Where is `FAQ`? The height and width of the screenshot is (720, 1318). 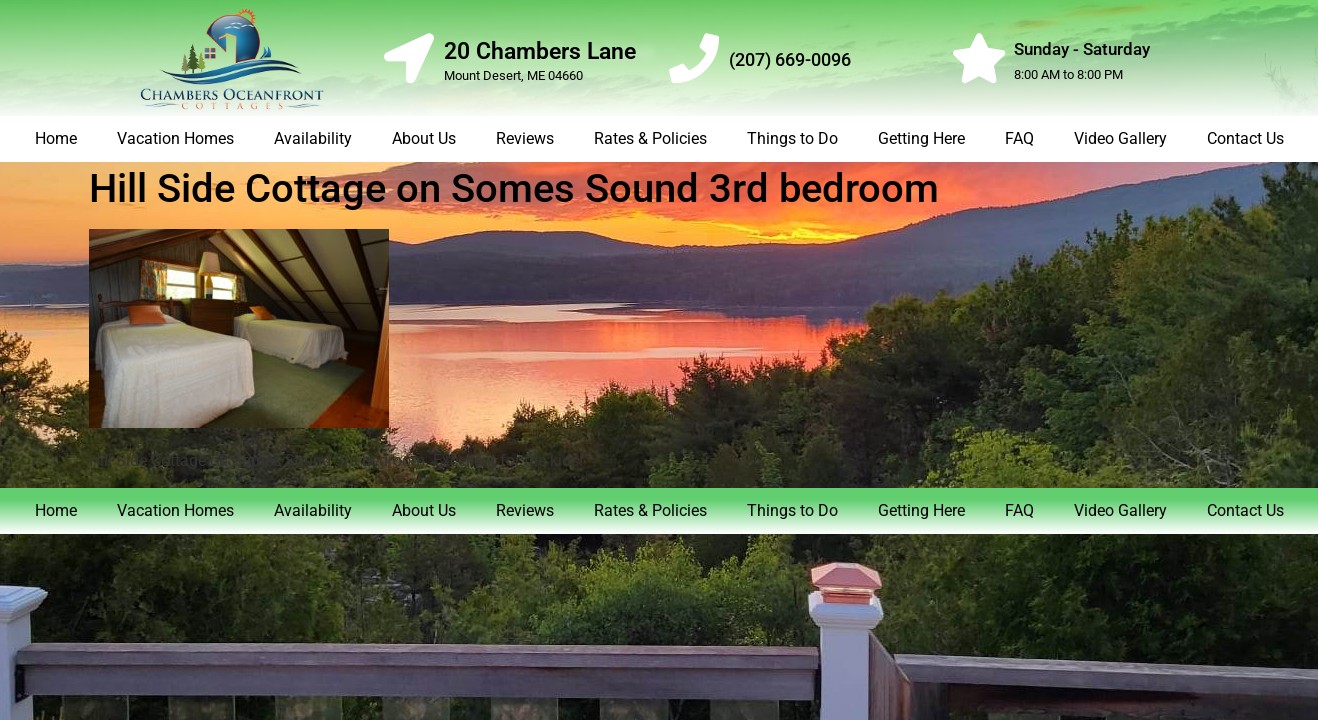 FAQ is located at coordinates (1019, 138).